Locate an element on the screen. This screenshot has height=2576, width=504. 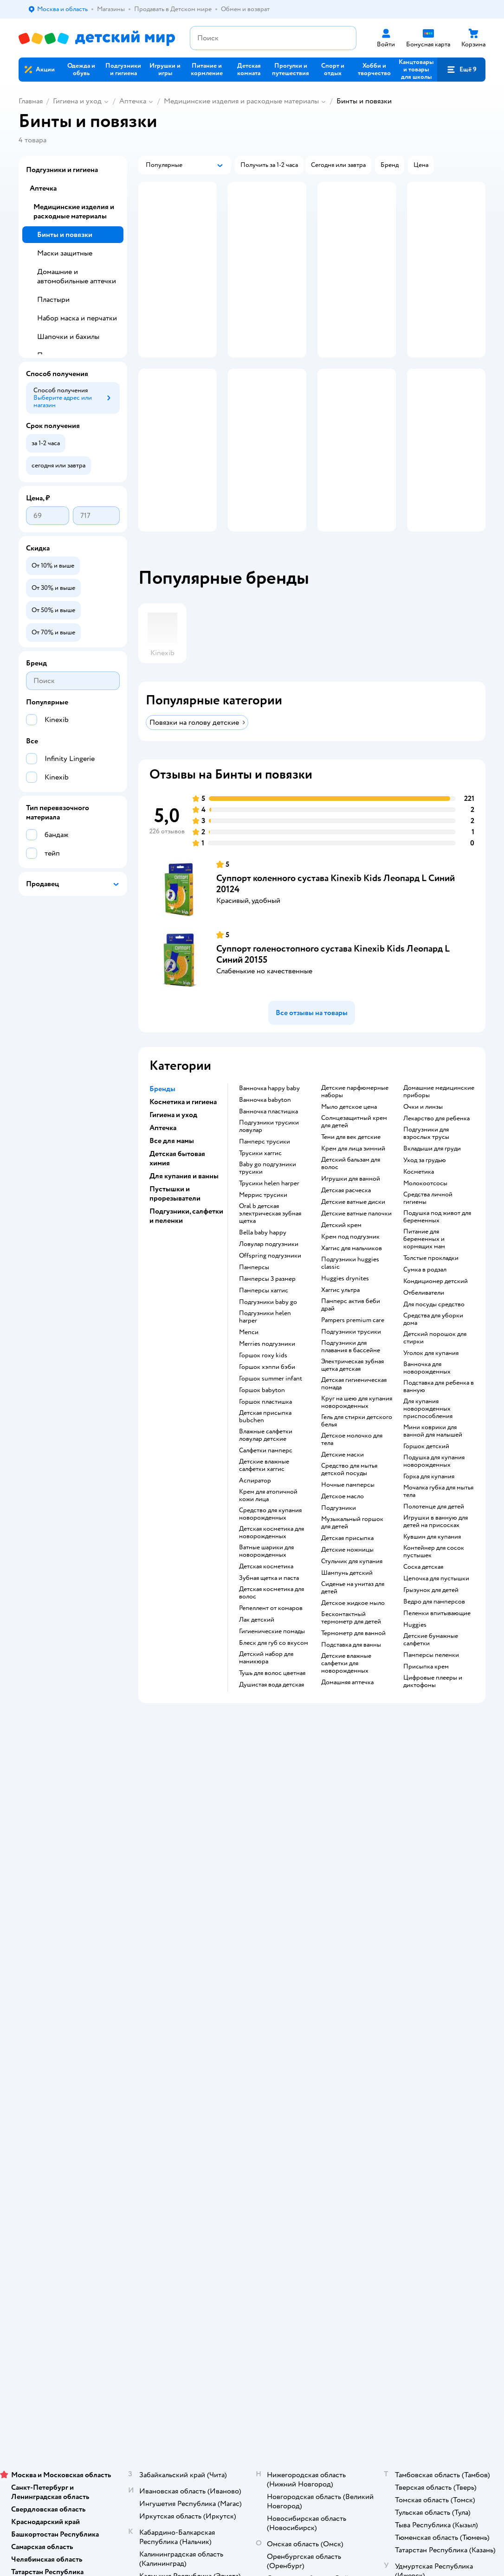
Доставка и оплата is located at coordinates (194, 1888).